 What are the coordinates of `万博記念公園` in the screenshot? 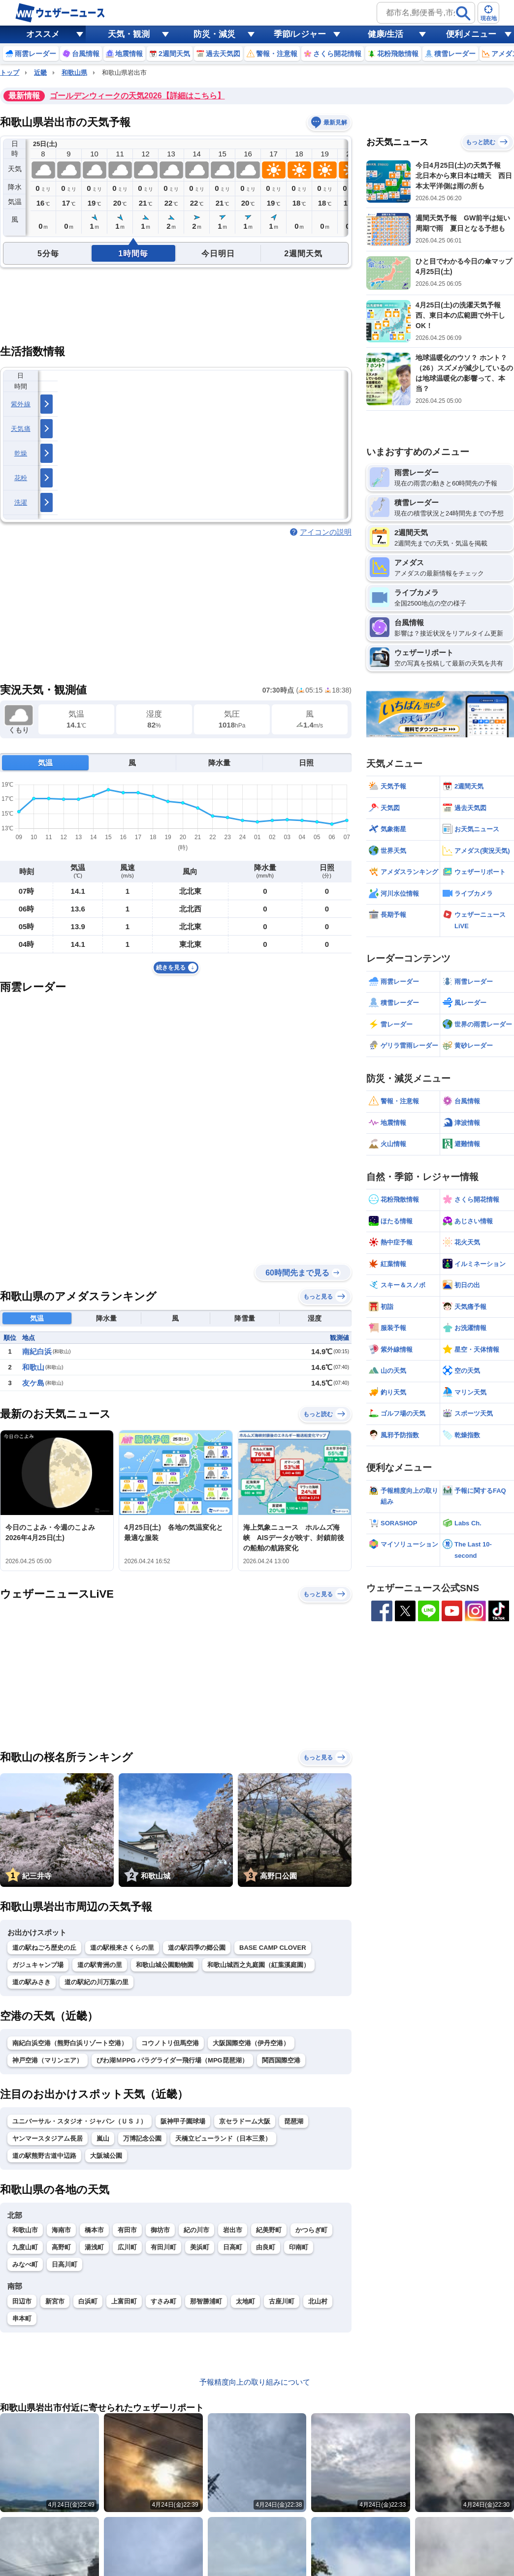 It's located at (142, 2138).